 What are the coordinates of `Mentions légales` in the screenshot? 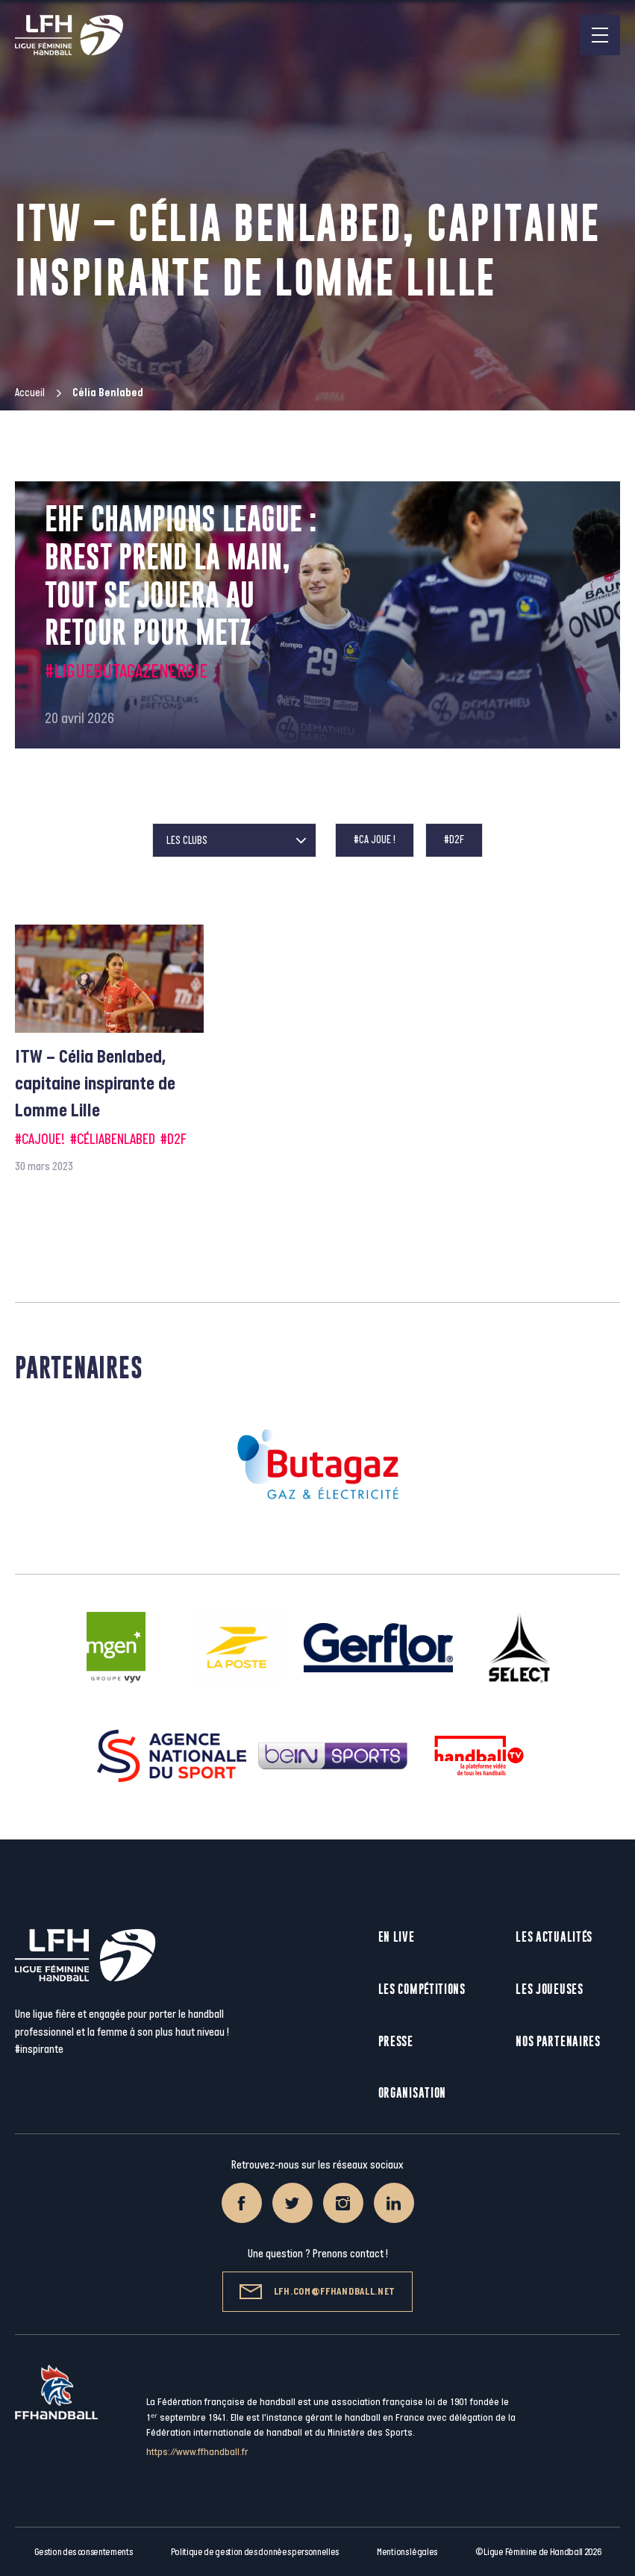 It's located at (407, 2552).